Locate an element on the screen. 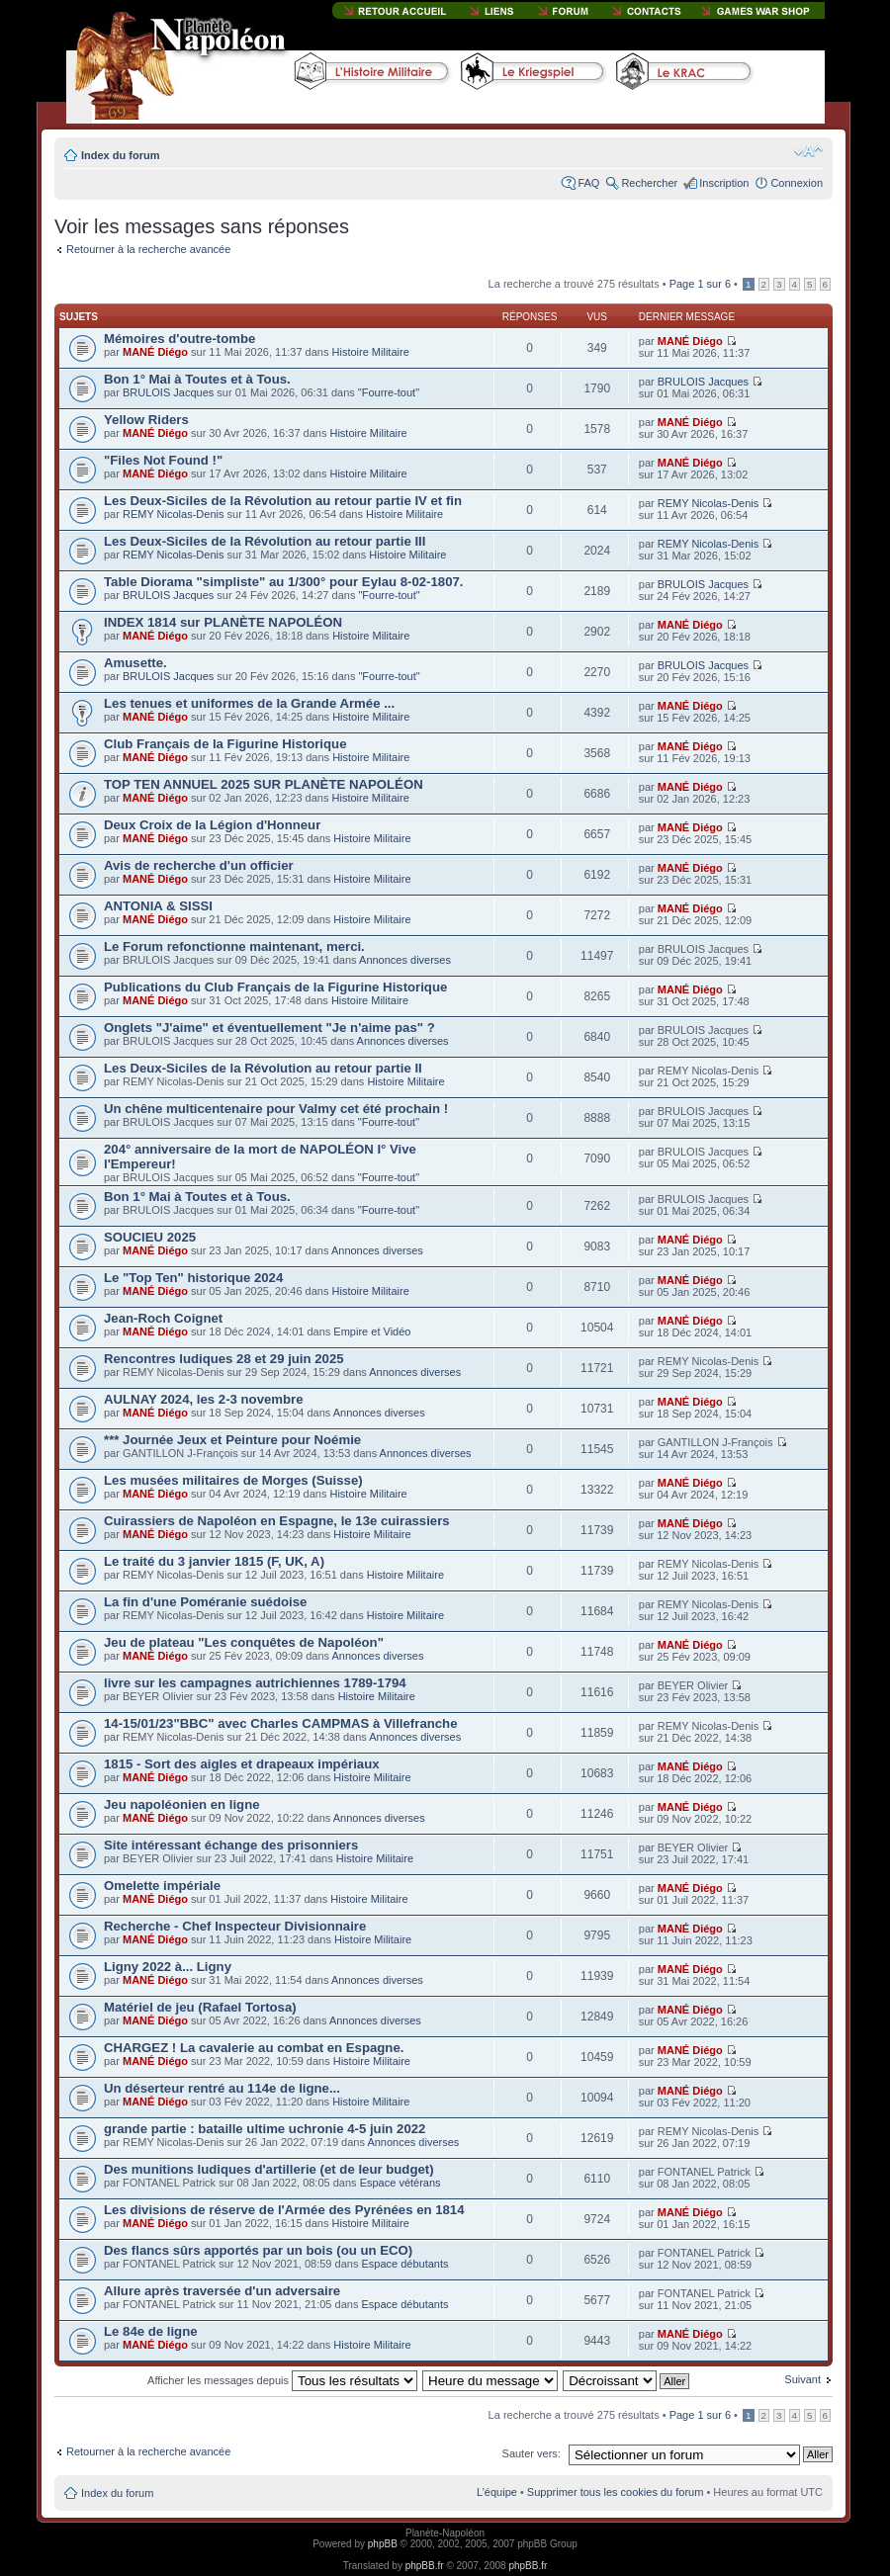 The height and width of the screenshot is (2576, 890). Les divisions de réserve de l'Armée des Pyrénées en 1814 is located at coordinates (284, 2209).